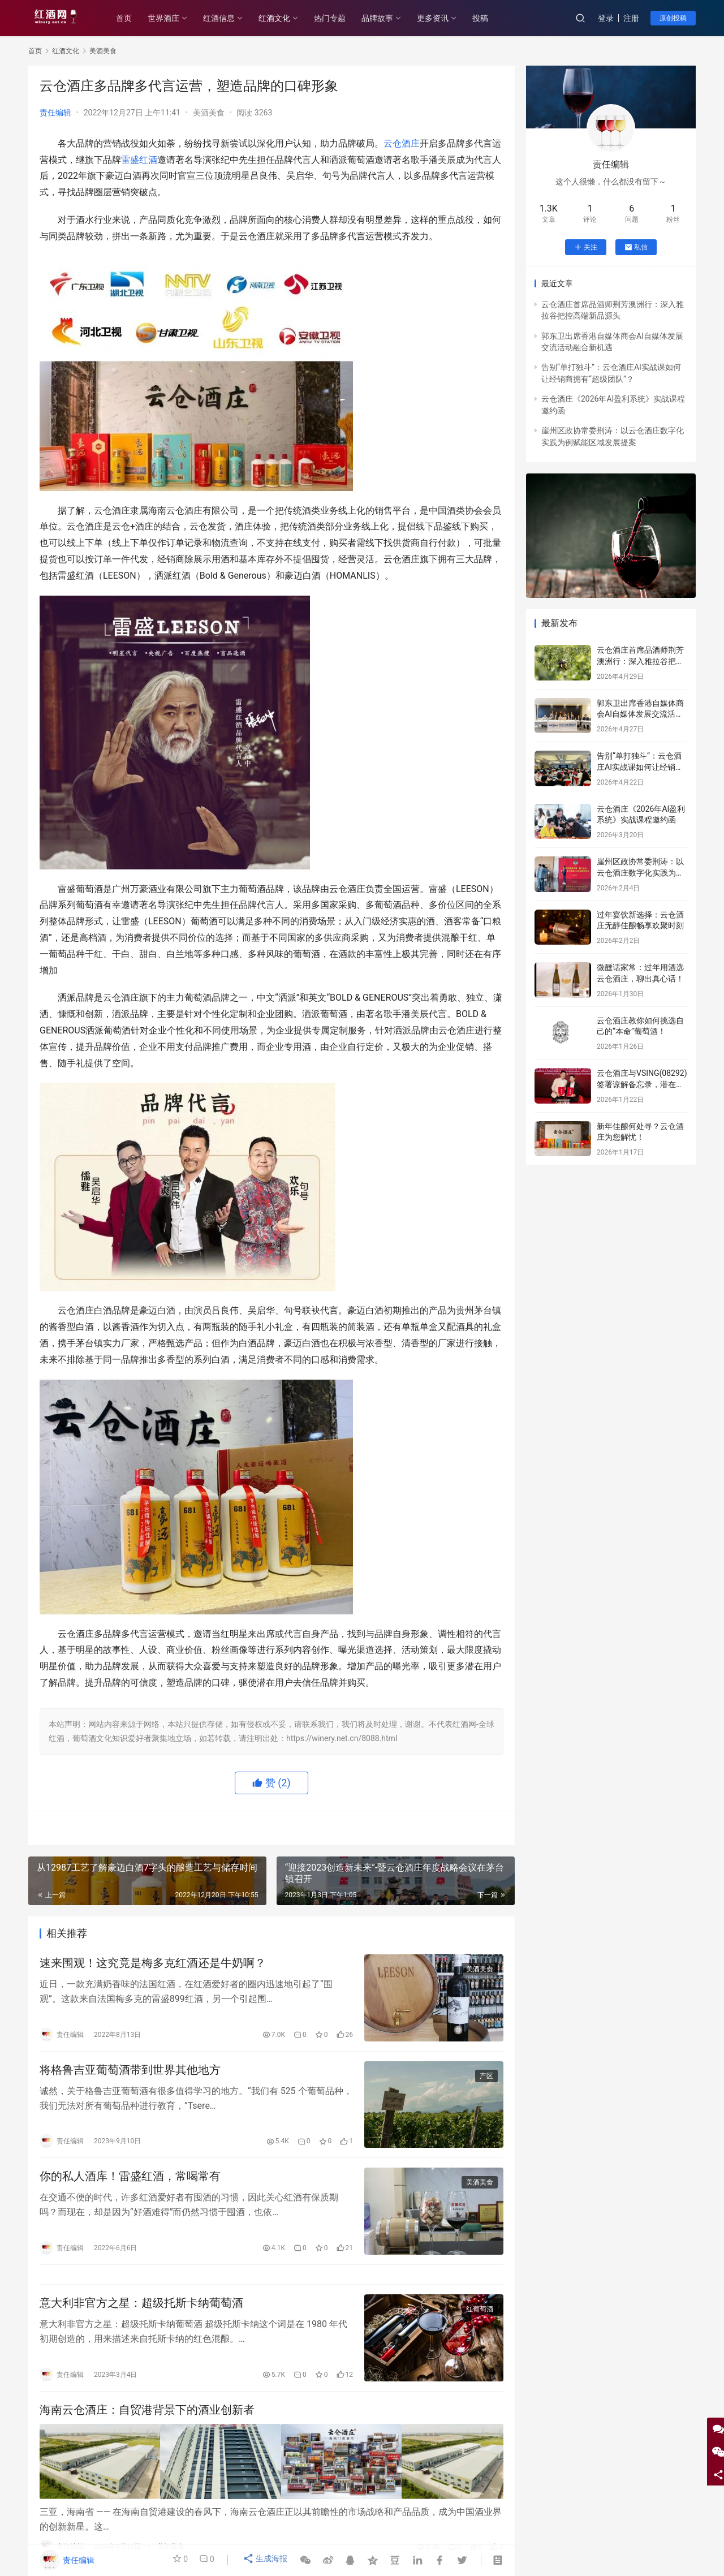 This screenshot has width=724, height=2576. I want to click on 登录, so click(606, 18).